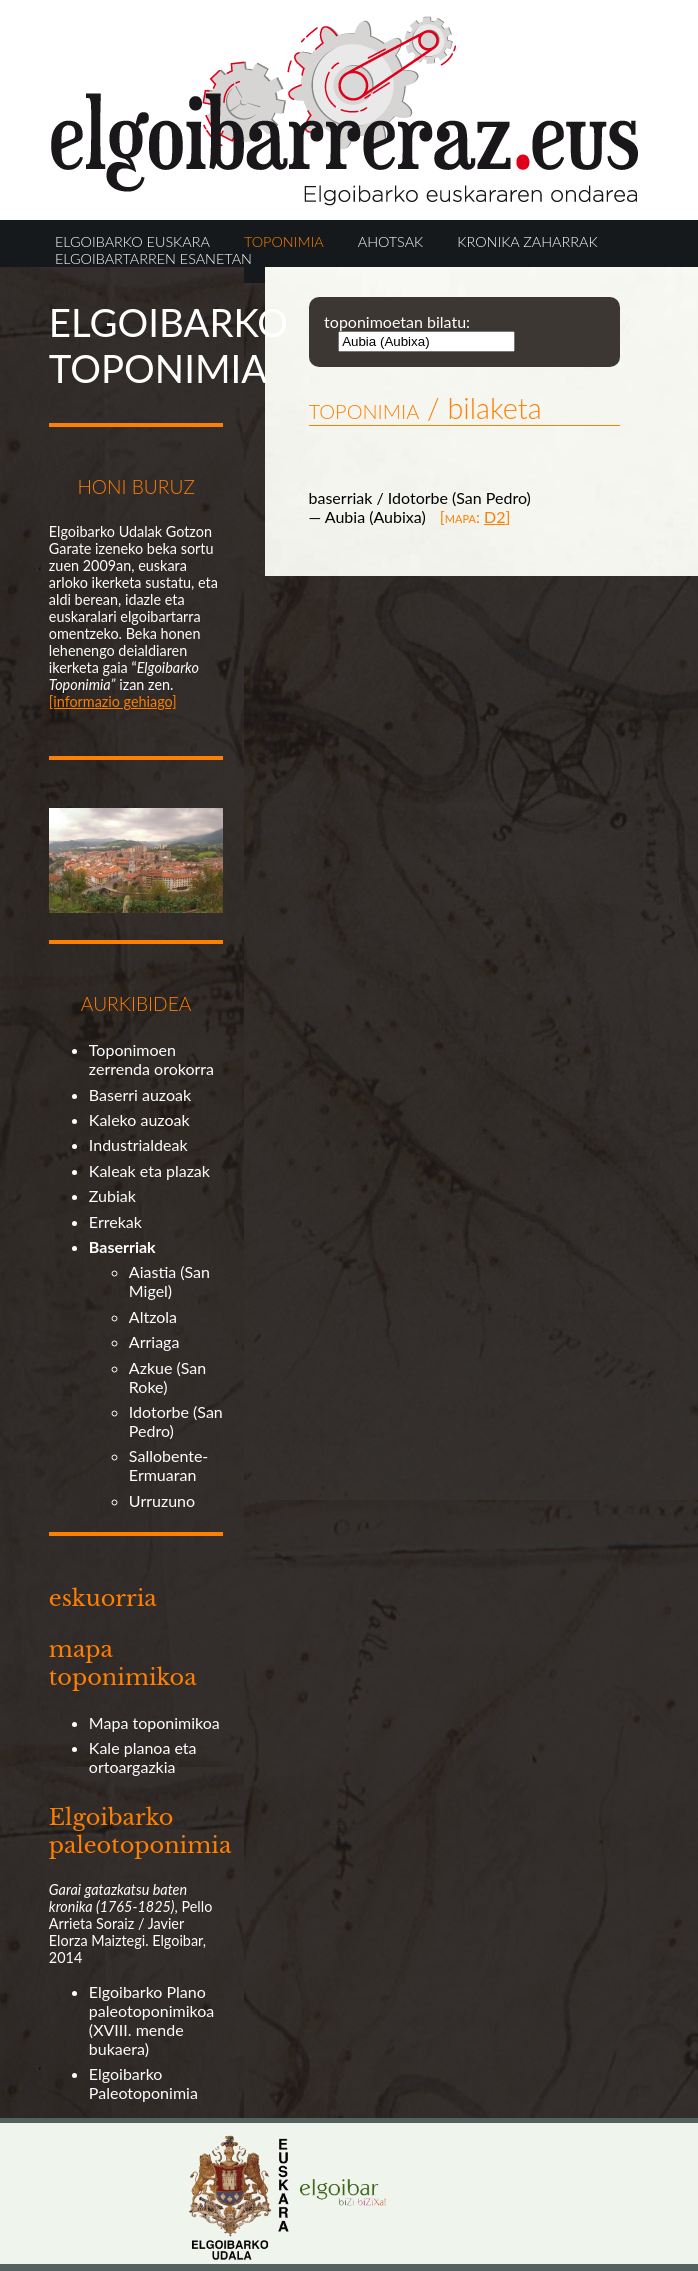 This screenshot has height=2271, width=698. I want to click on Altzola, so click(153, 1316).